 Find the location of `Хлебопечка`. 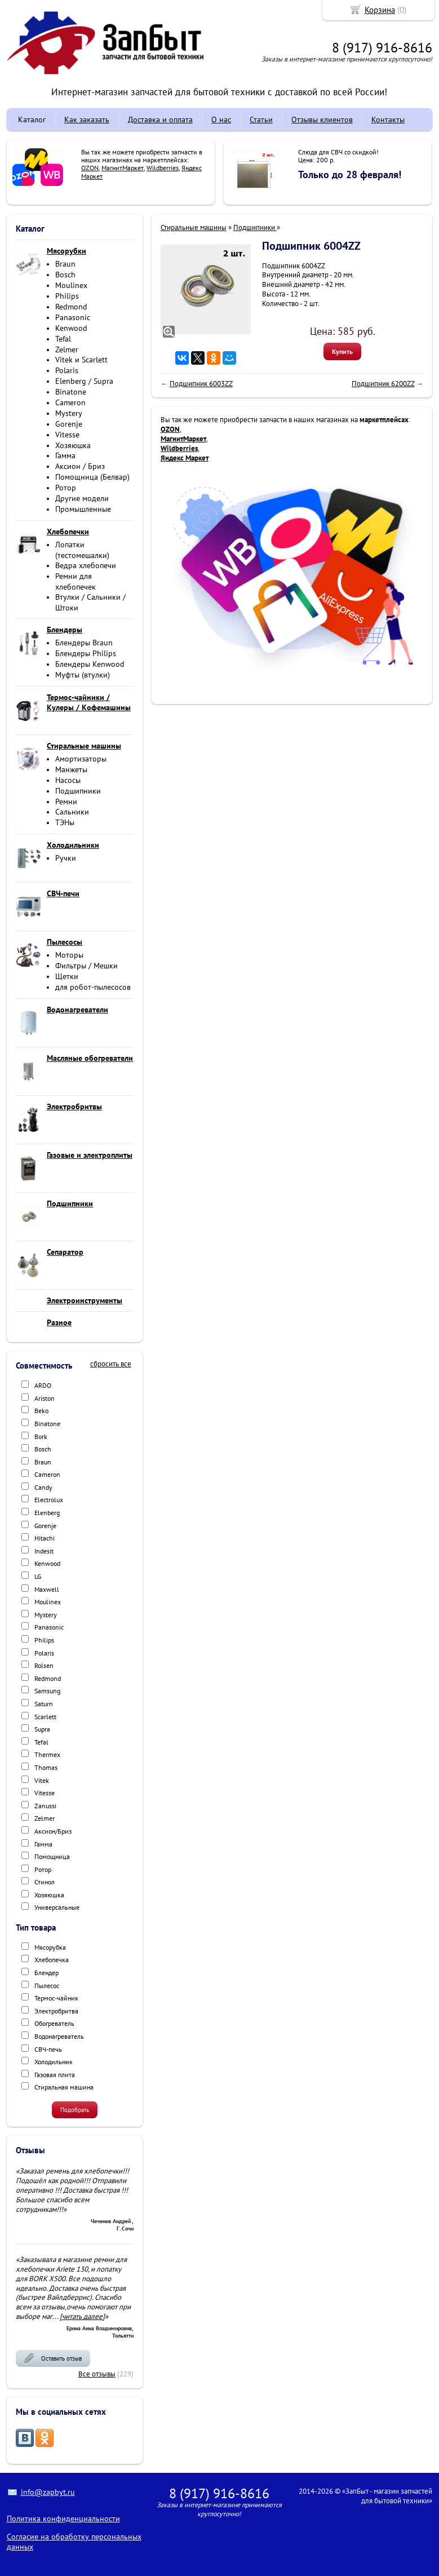

Хлебопечка is located at coordinates (51, 1959).